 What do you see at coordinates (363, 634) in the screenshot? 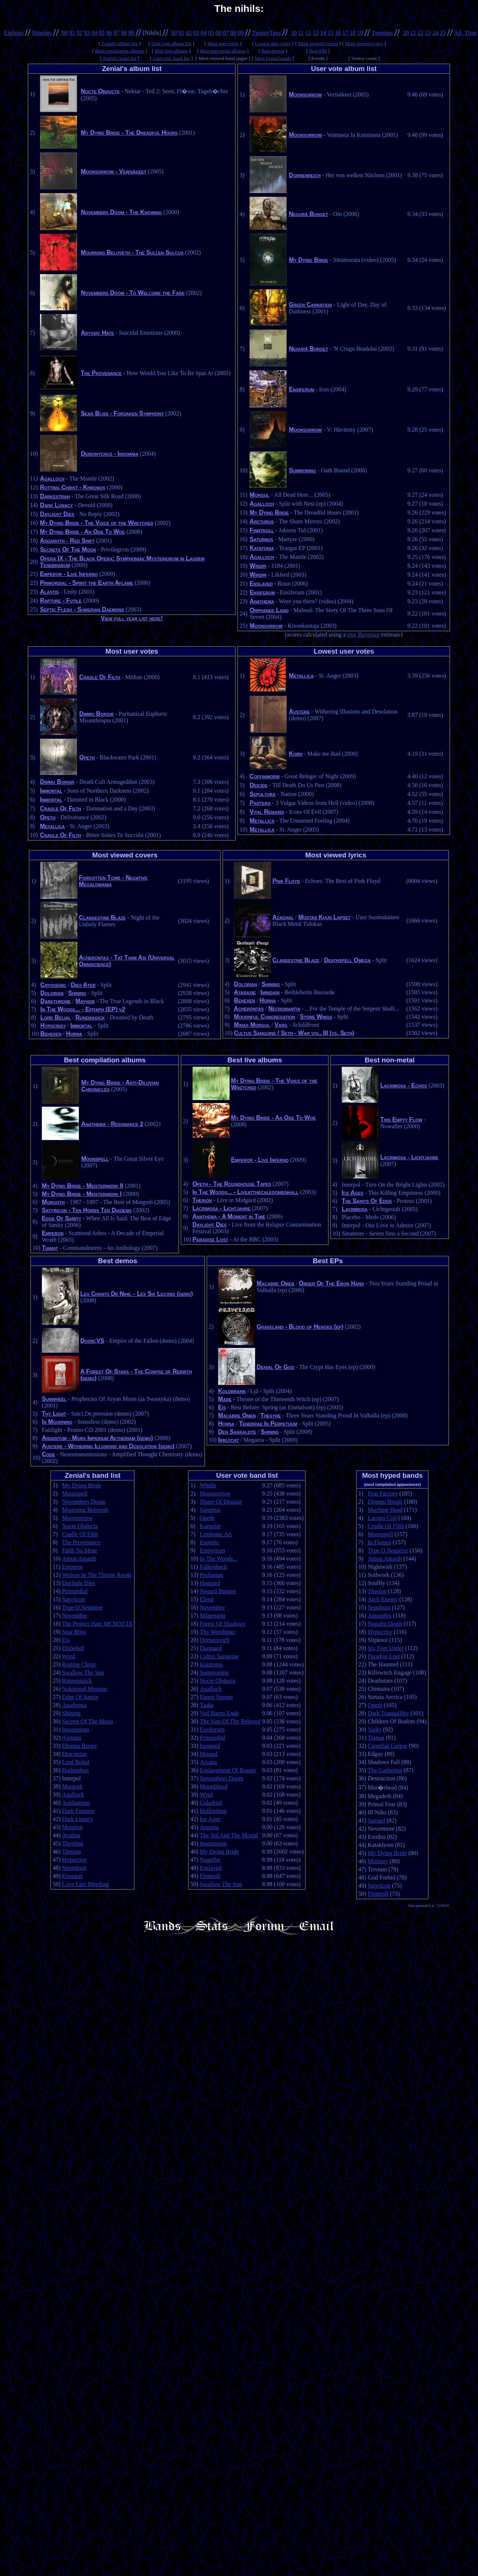
I see `true Bayesian` at bounding box center [363, 634].